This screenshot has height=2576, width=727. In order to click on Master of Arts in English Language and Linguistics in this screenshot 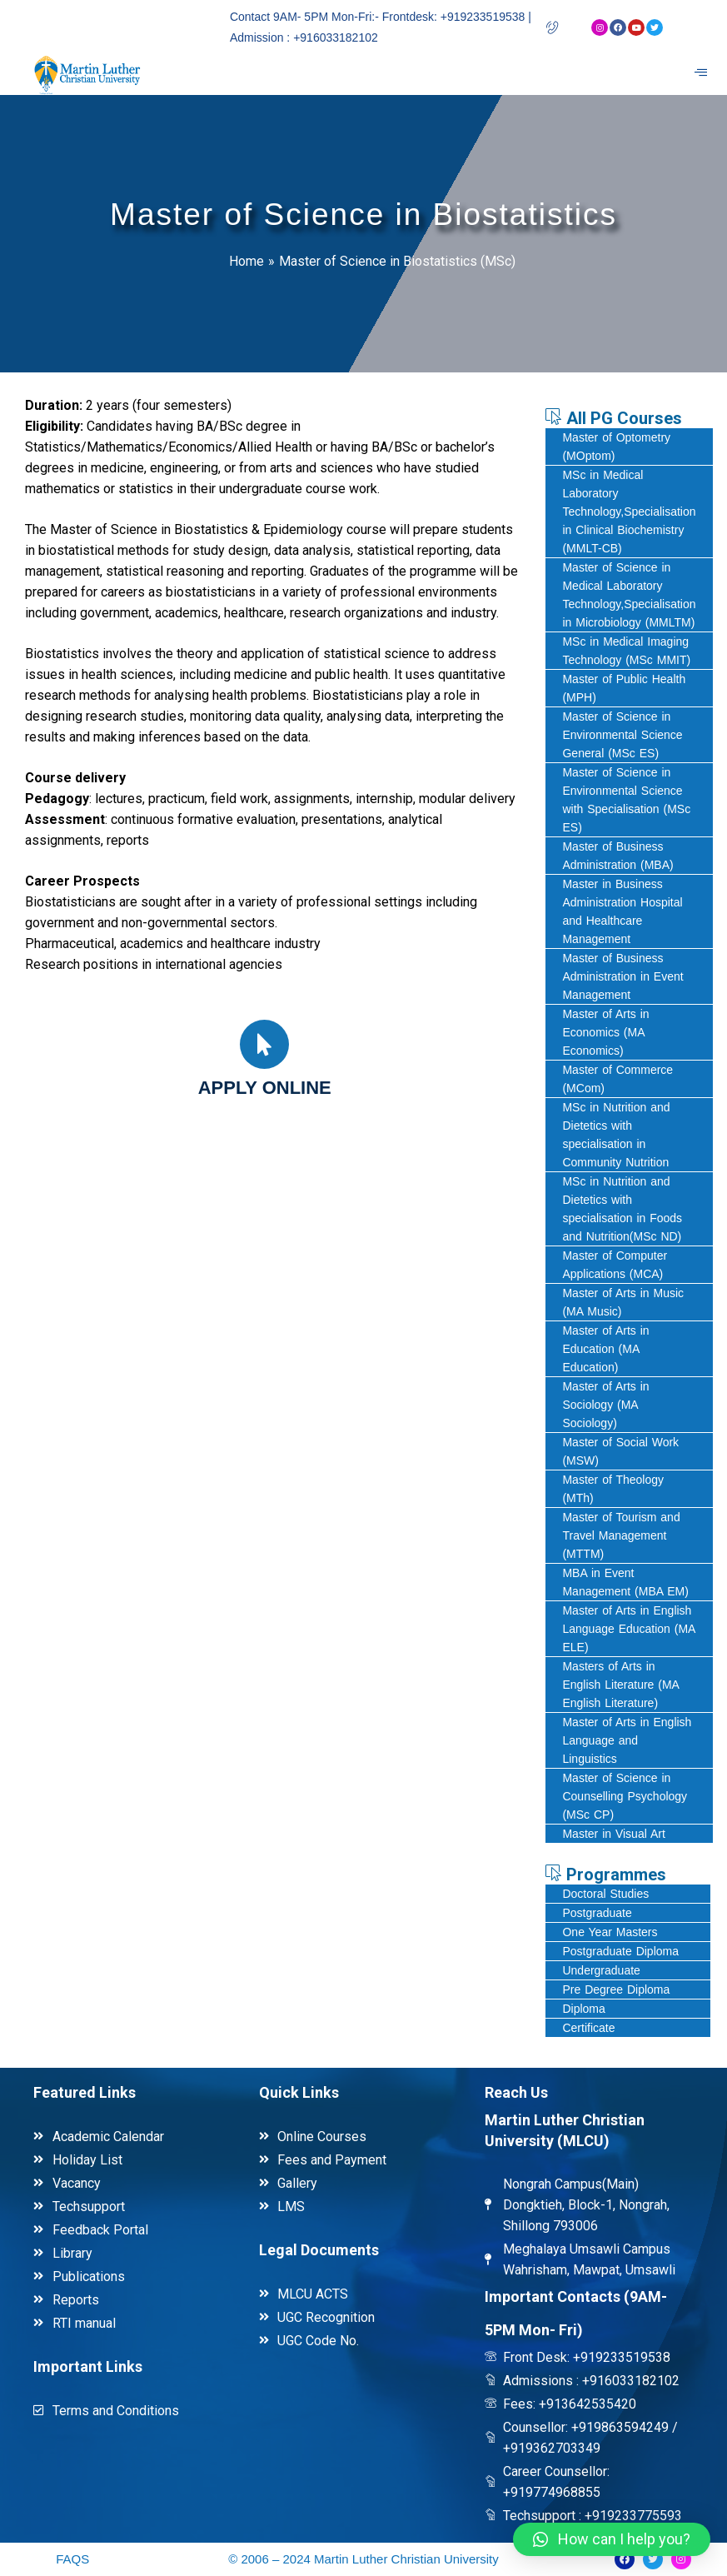, I will do `click(626, 1740)`.